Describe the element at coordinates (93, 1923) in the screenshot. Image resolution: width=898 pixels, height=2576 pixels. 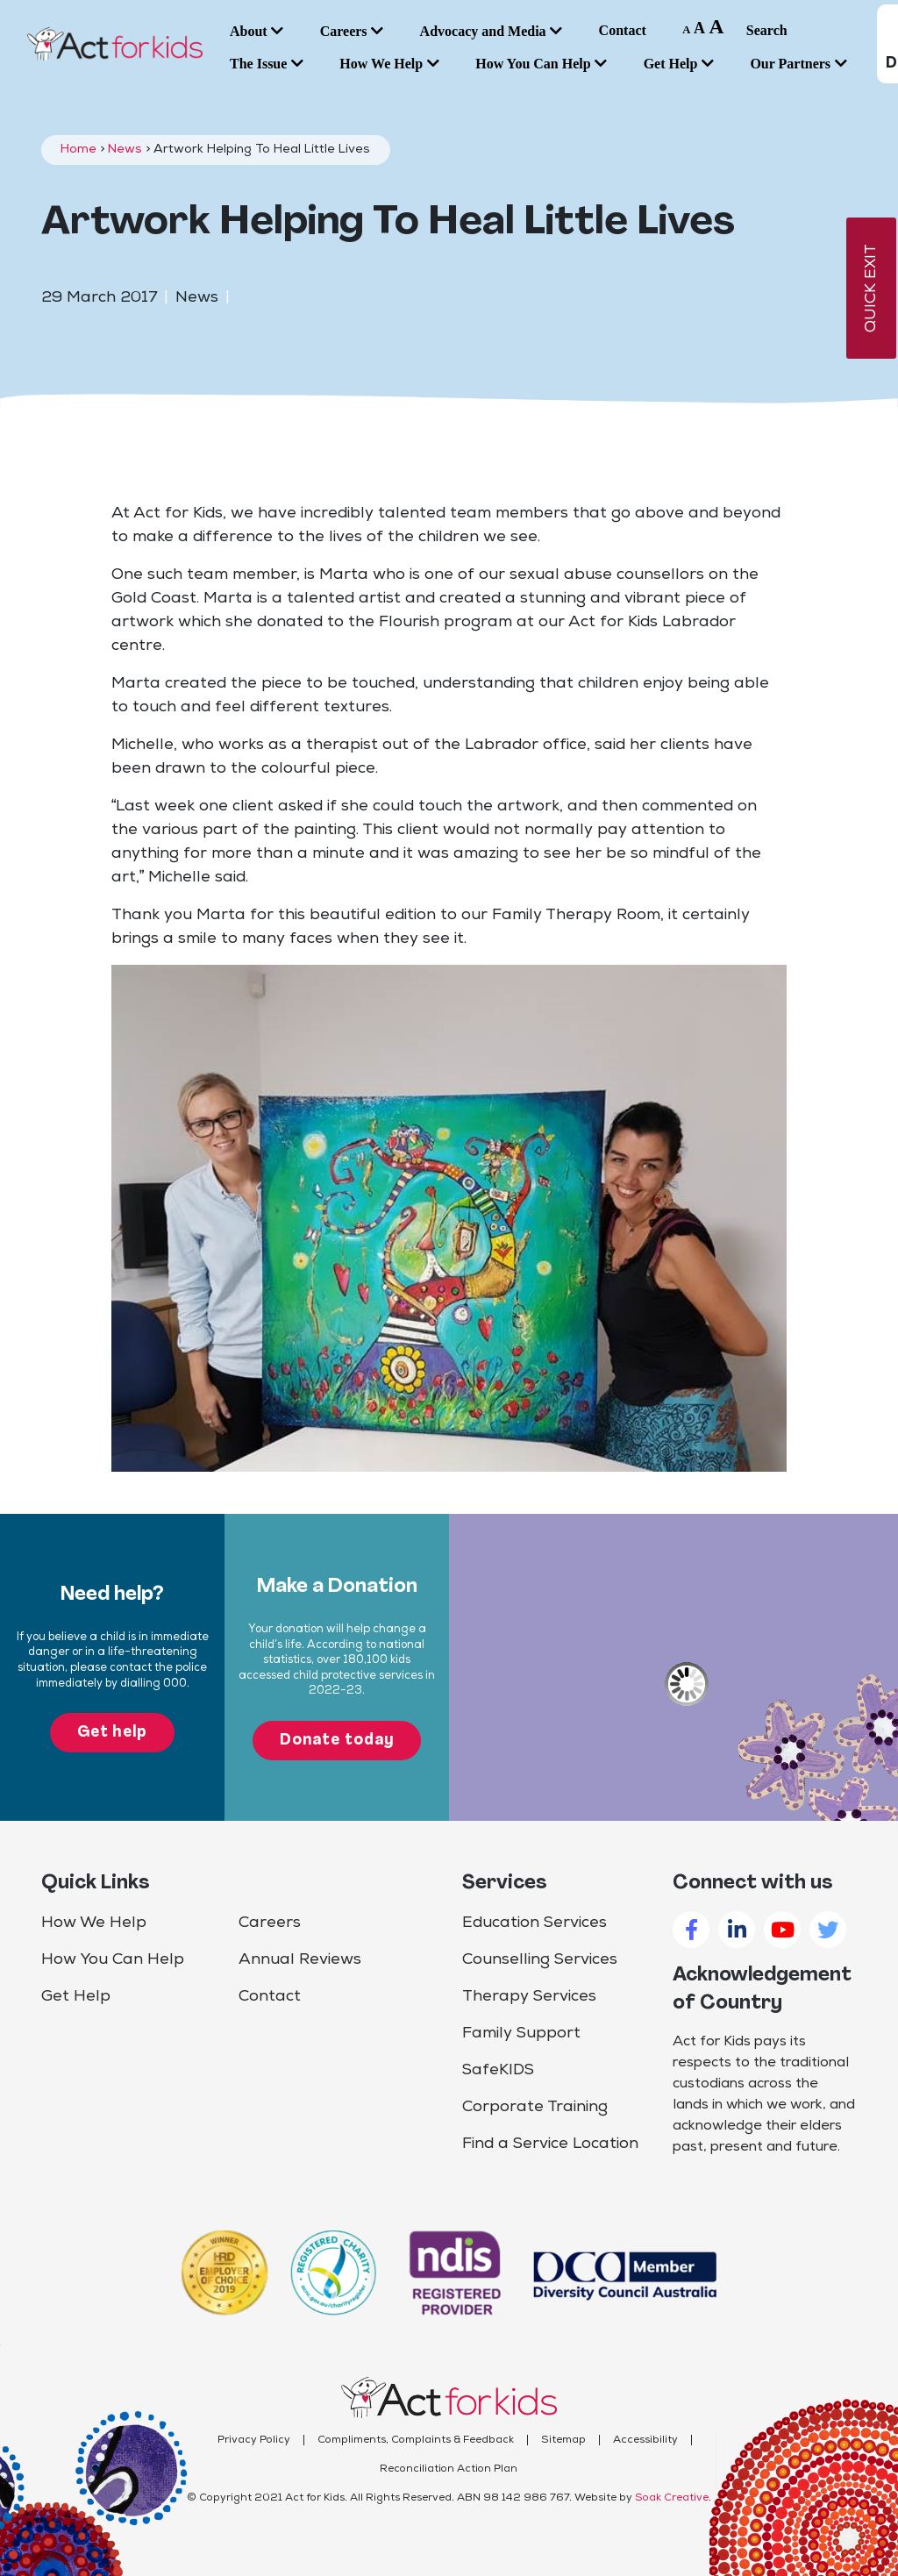
I see `How We Help` at that location.